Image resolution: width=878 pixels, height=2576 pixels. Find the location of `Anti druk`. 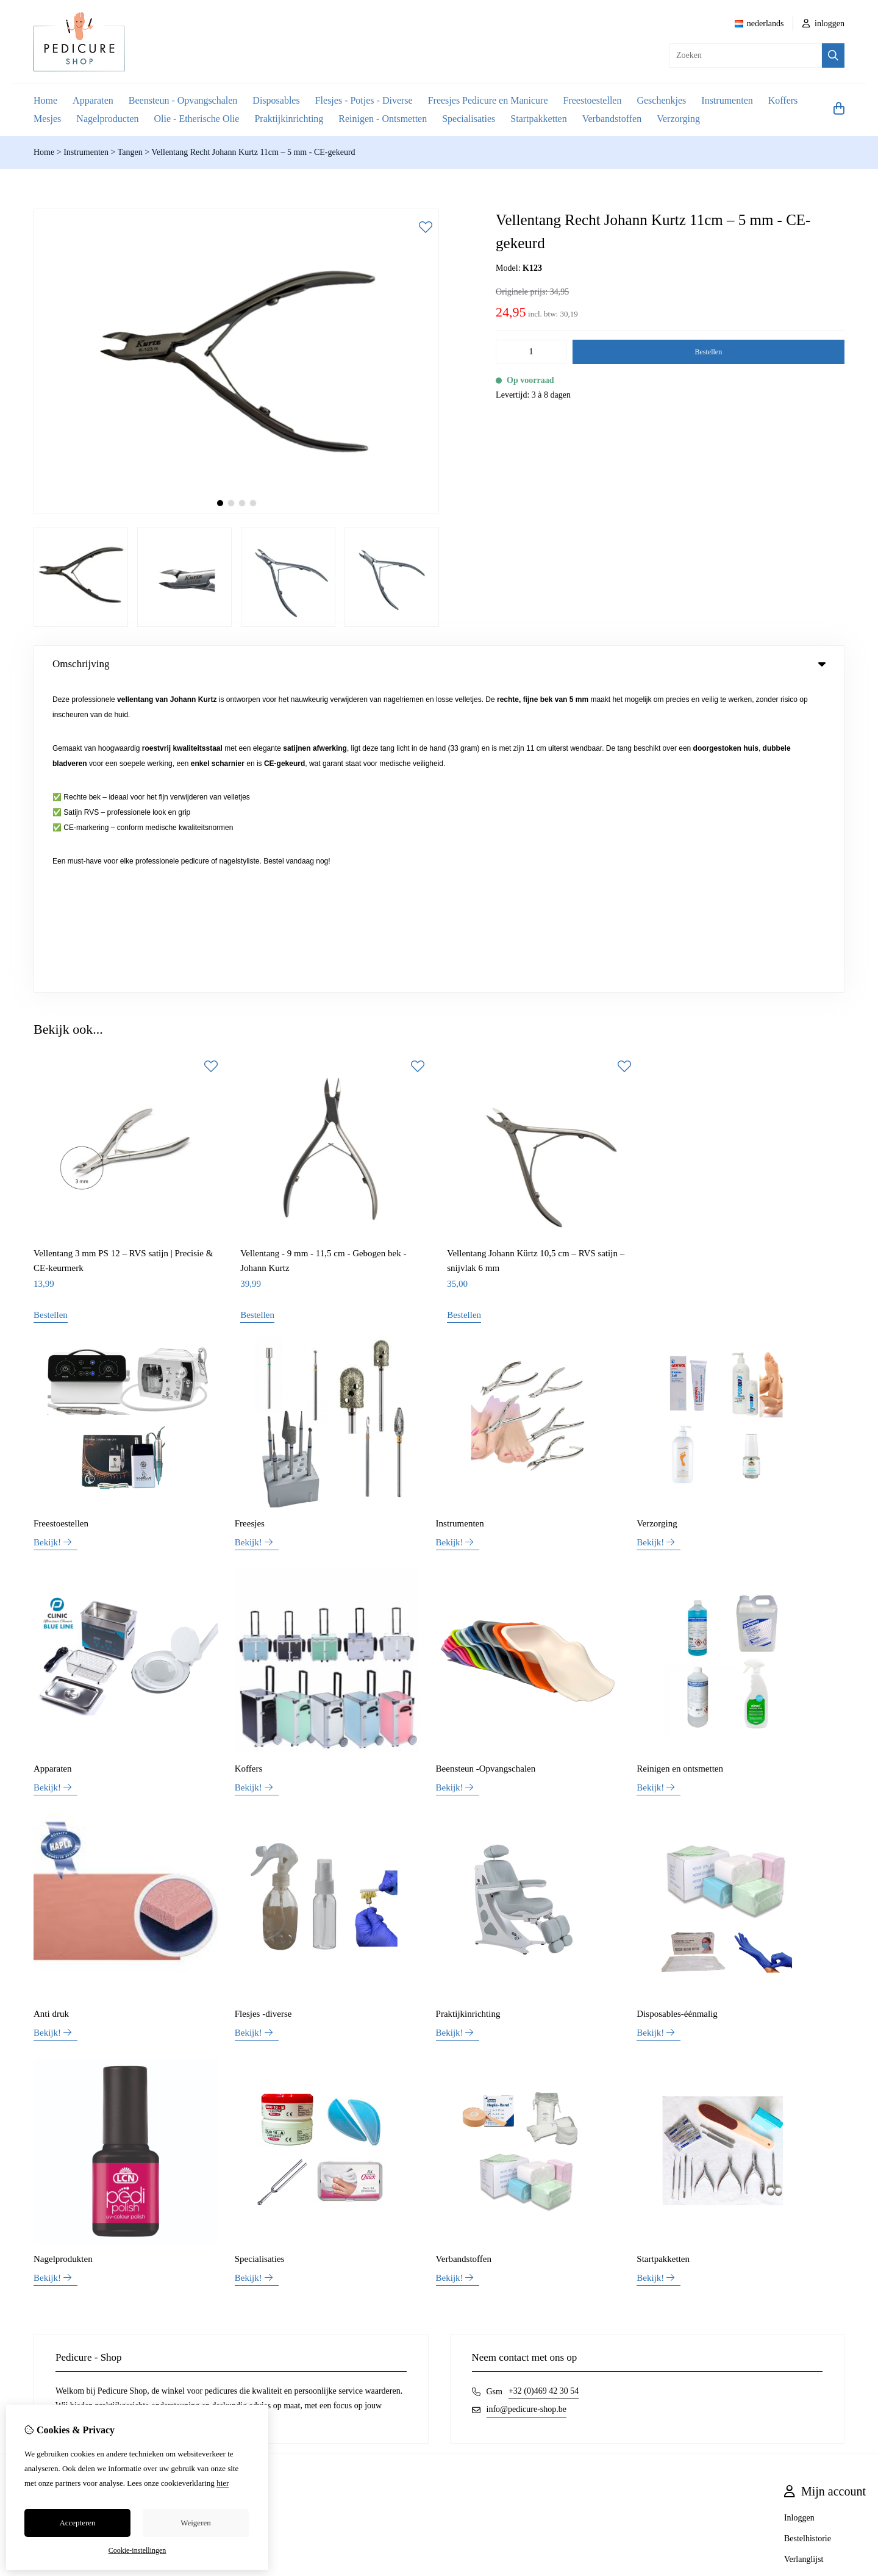

Anti druk is located at coordinates (51, 1704).